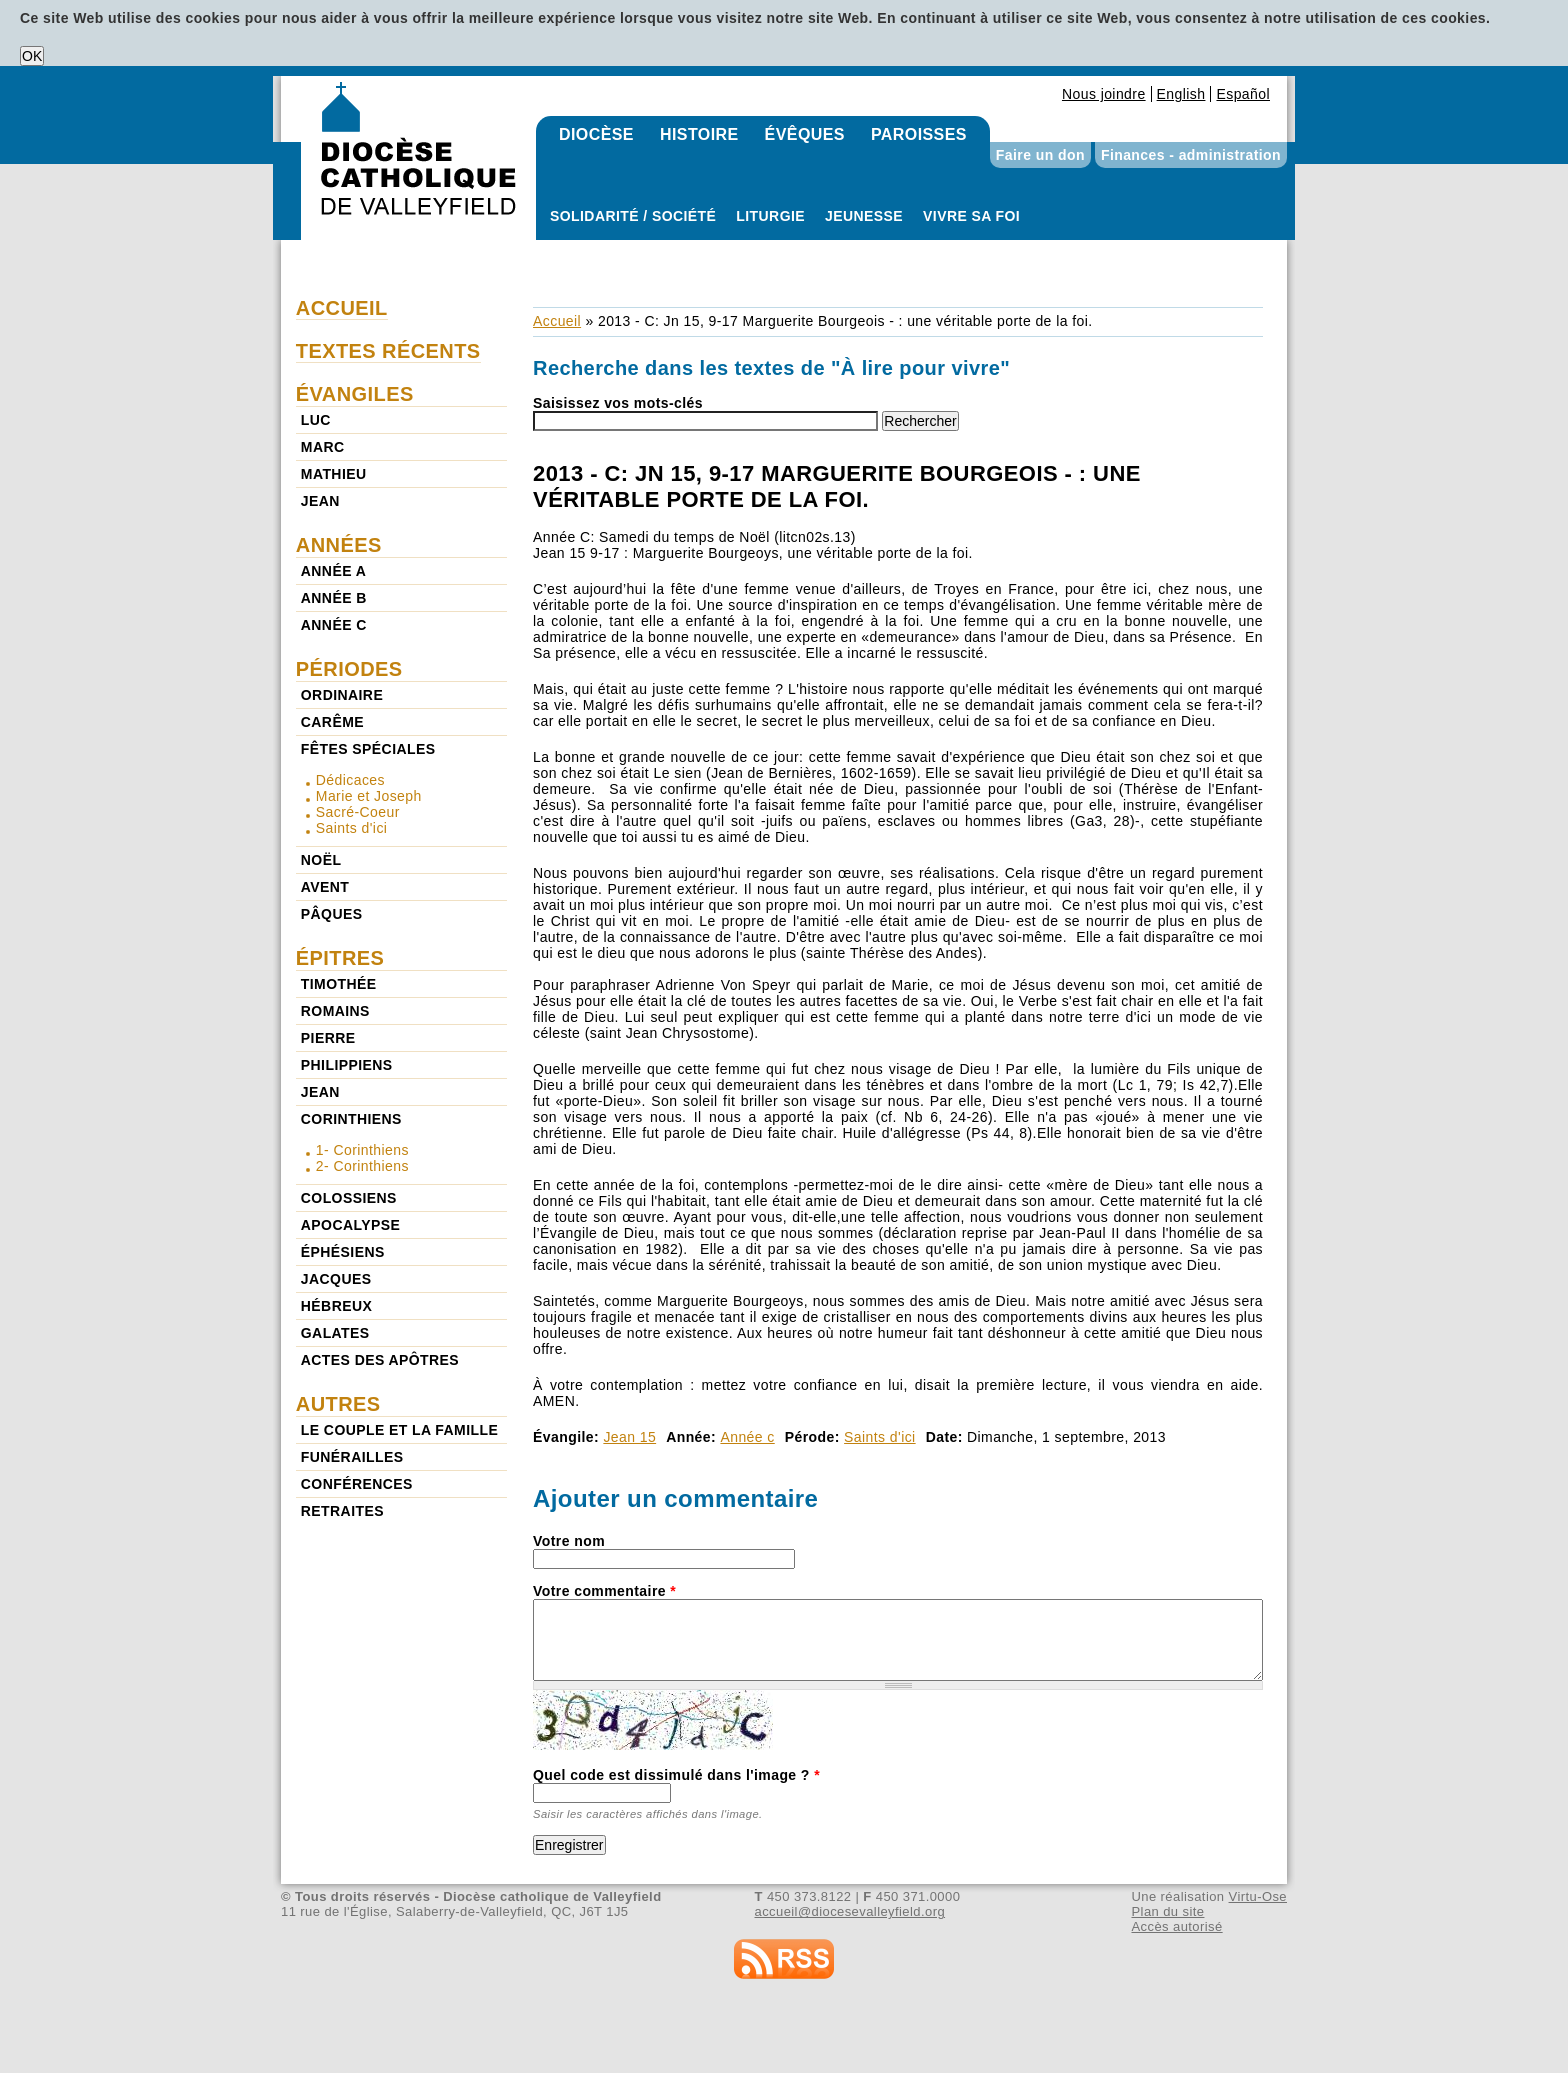 The width and height of the screenshot is (1568, 2073). Describe the element at coordinates (339, 984) in the screenshot. I see `Timothée` at that location.